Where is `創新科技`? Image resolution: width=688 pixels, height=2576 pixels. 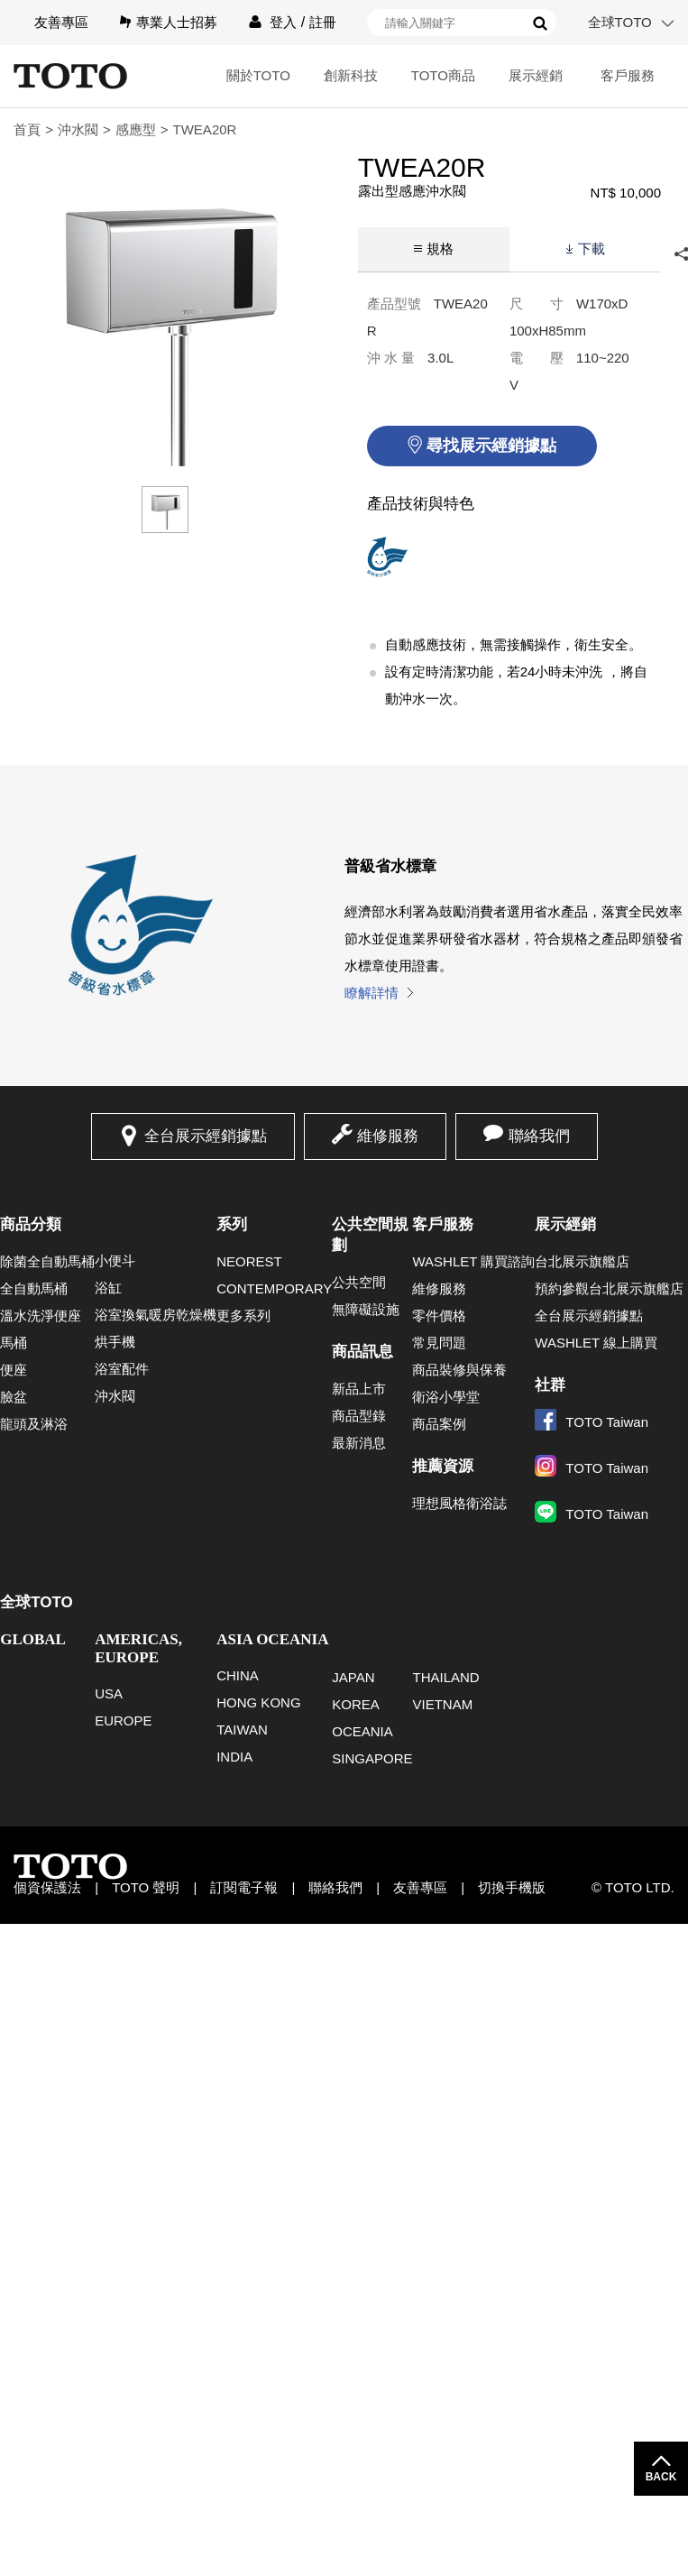 創新科技 is located at coordinates (351, 75).